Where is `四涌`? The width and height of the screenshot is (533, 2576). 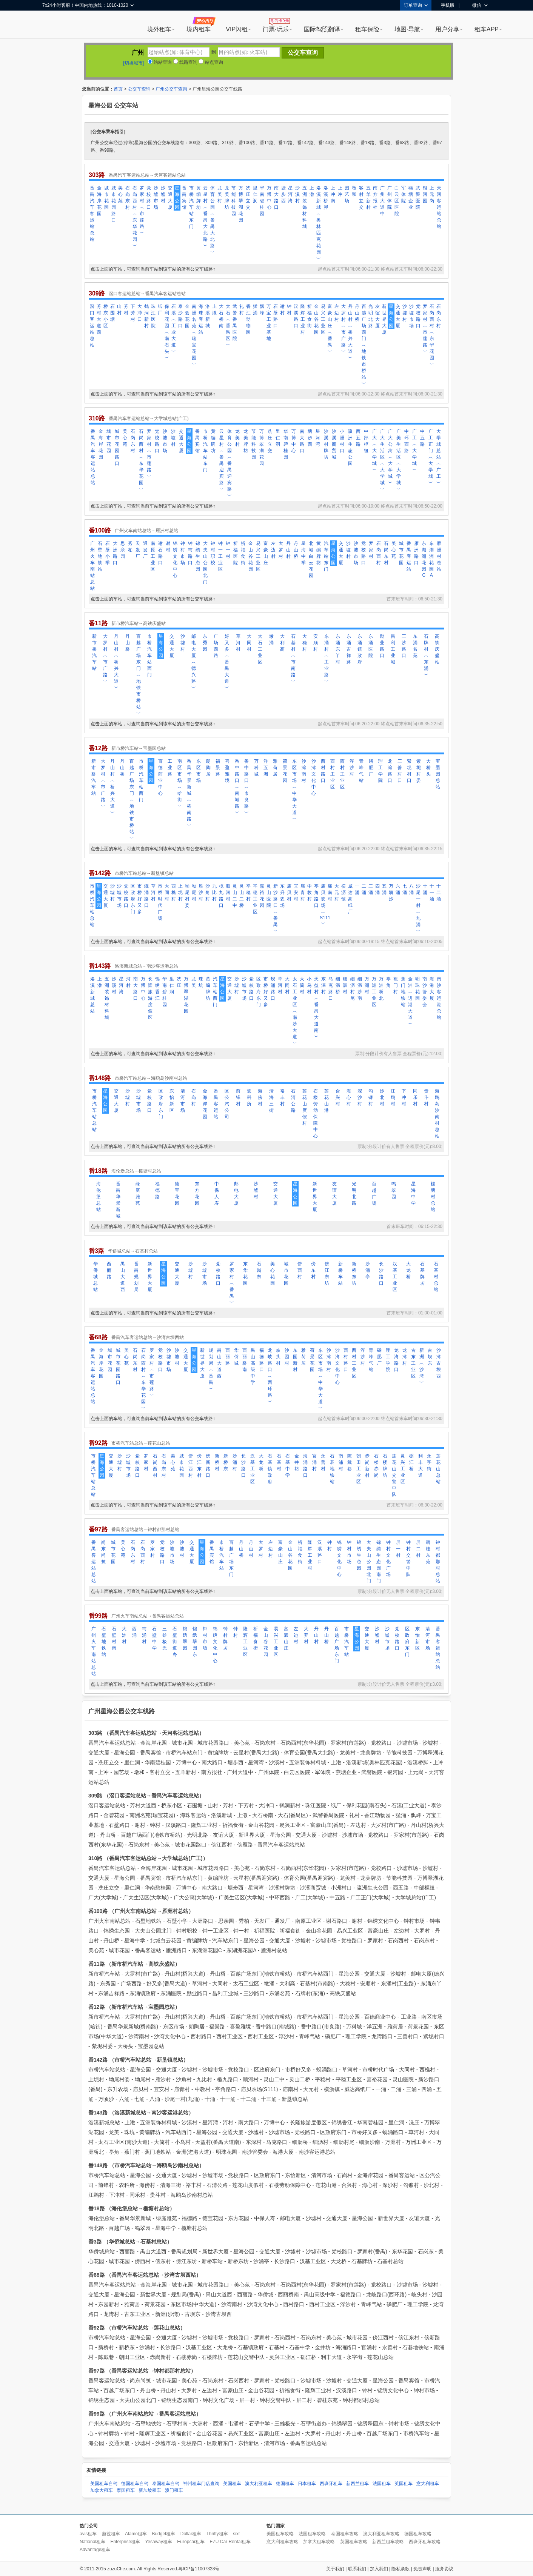
四涌 is located at coordinates (377, 889).